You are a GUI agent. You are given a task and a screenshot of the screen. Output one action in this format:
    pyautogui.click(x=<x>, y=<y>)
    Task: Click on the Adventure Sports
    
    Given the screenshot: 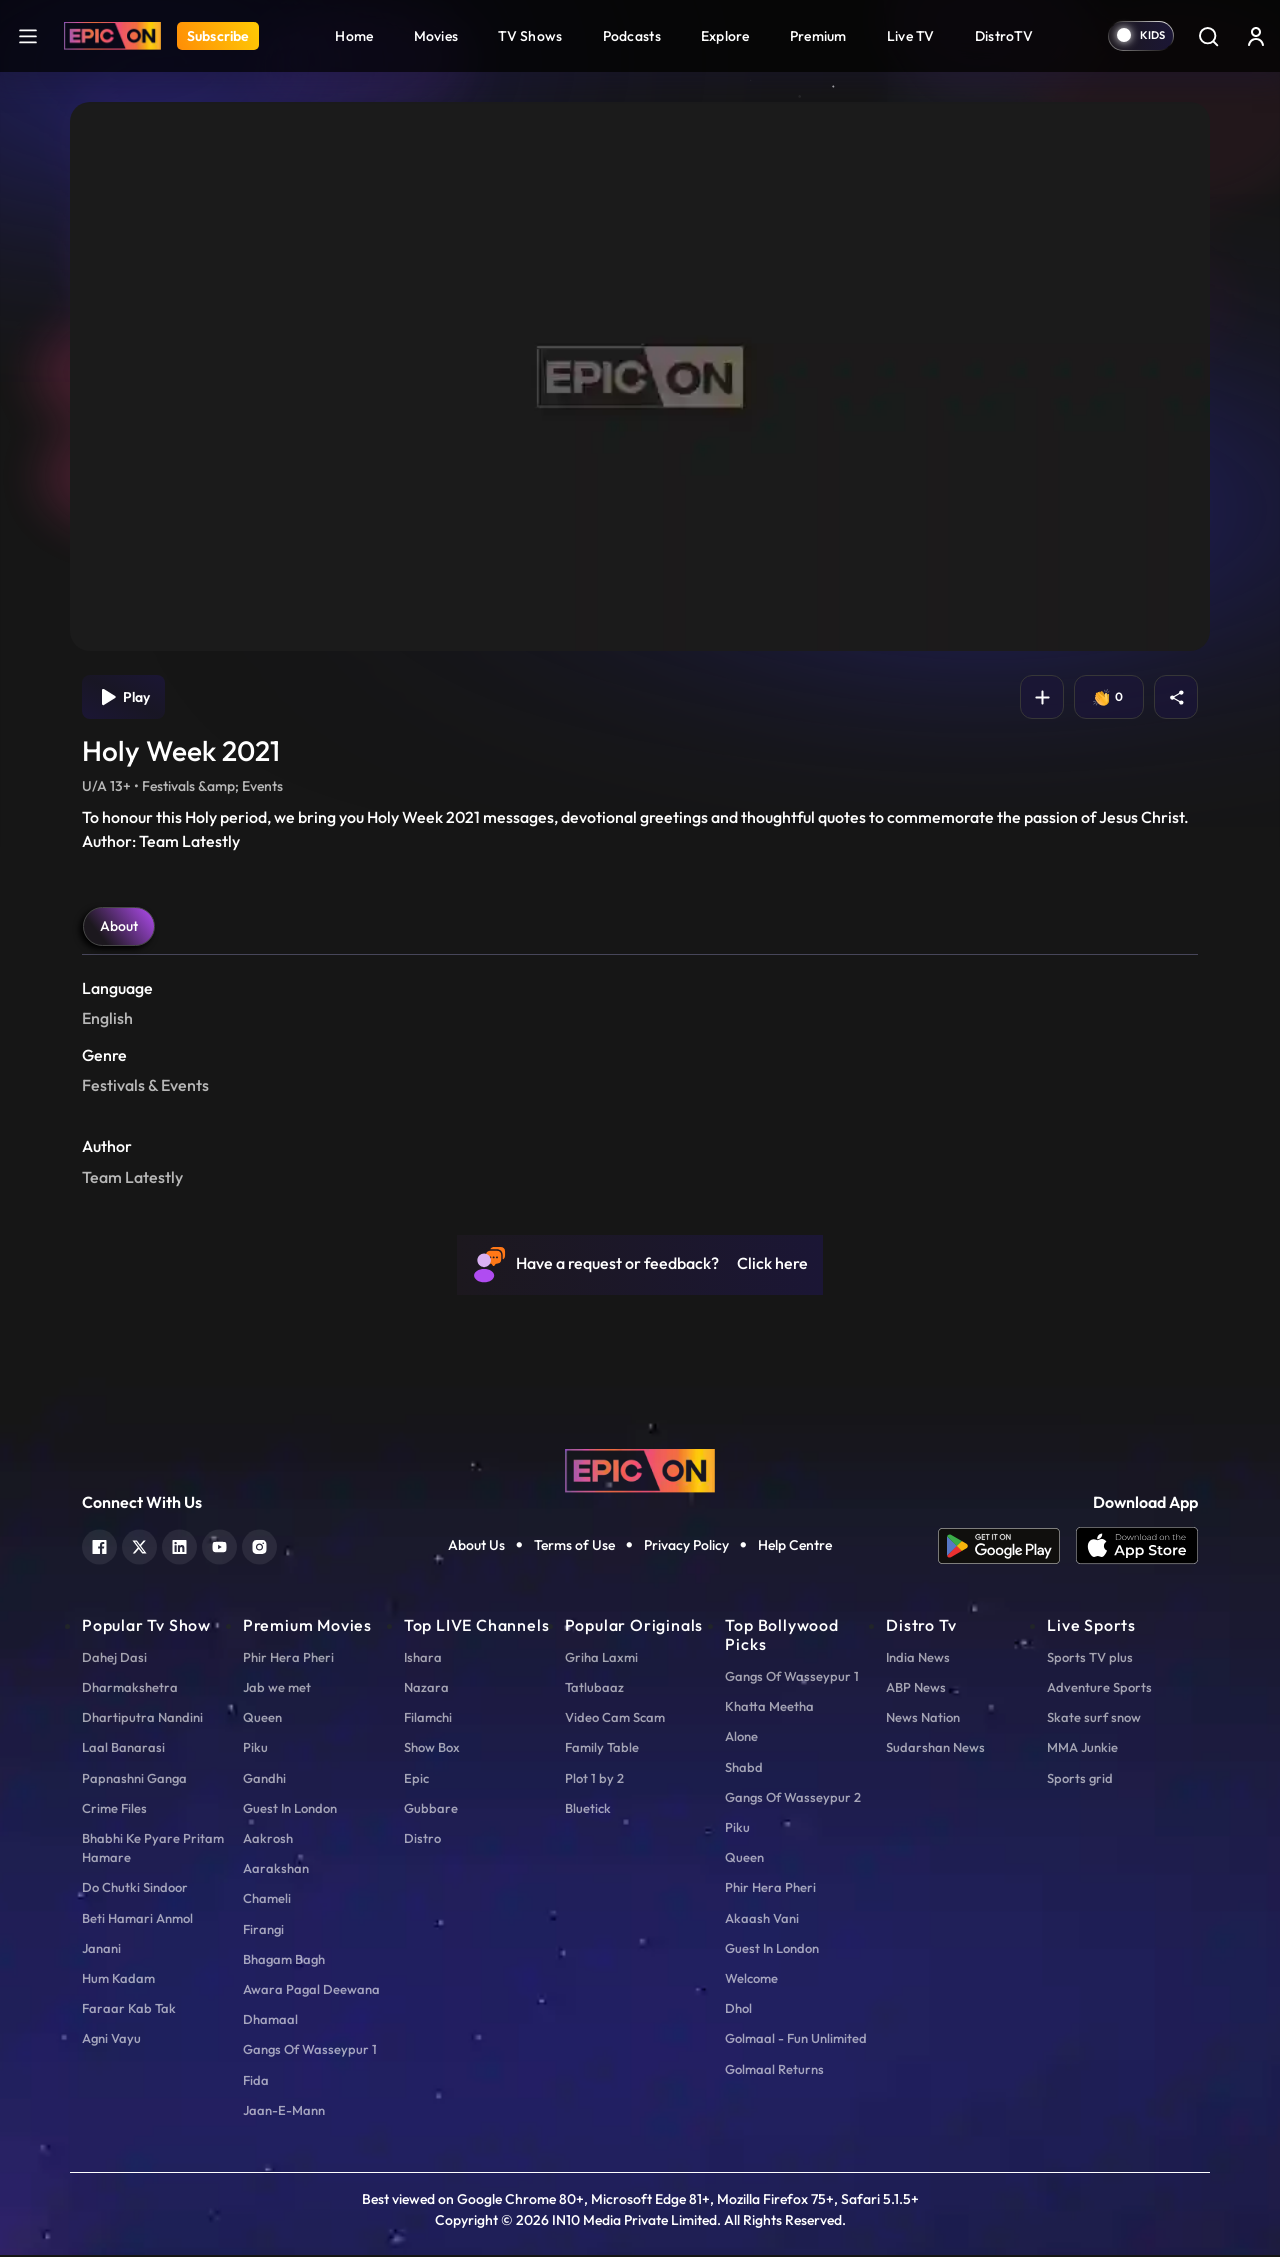 What is the action you would take?
    pyautogui.click(x=1099, y=1689)
    